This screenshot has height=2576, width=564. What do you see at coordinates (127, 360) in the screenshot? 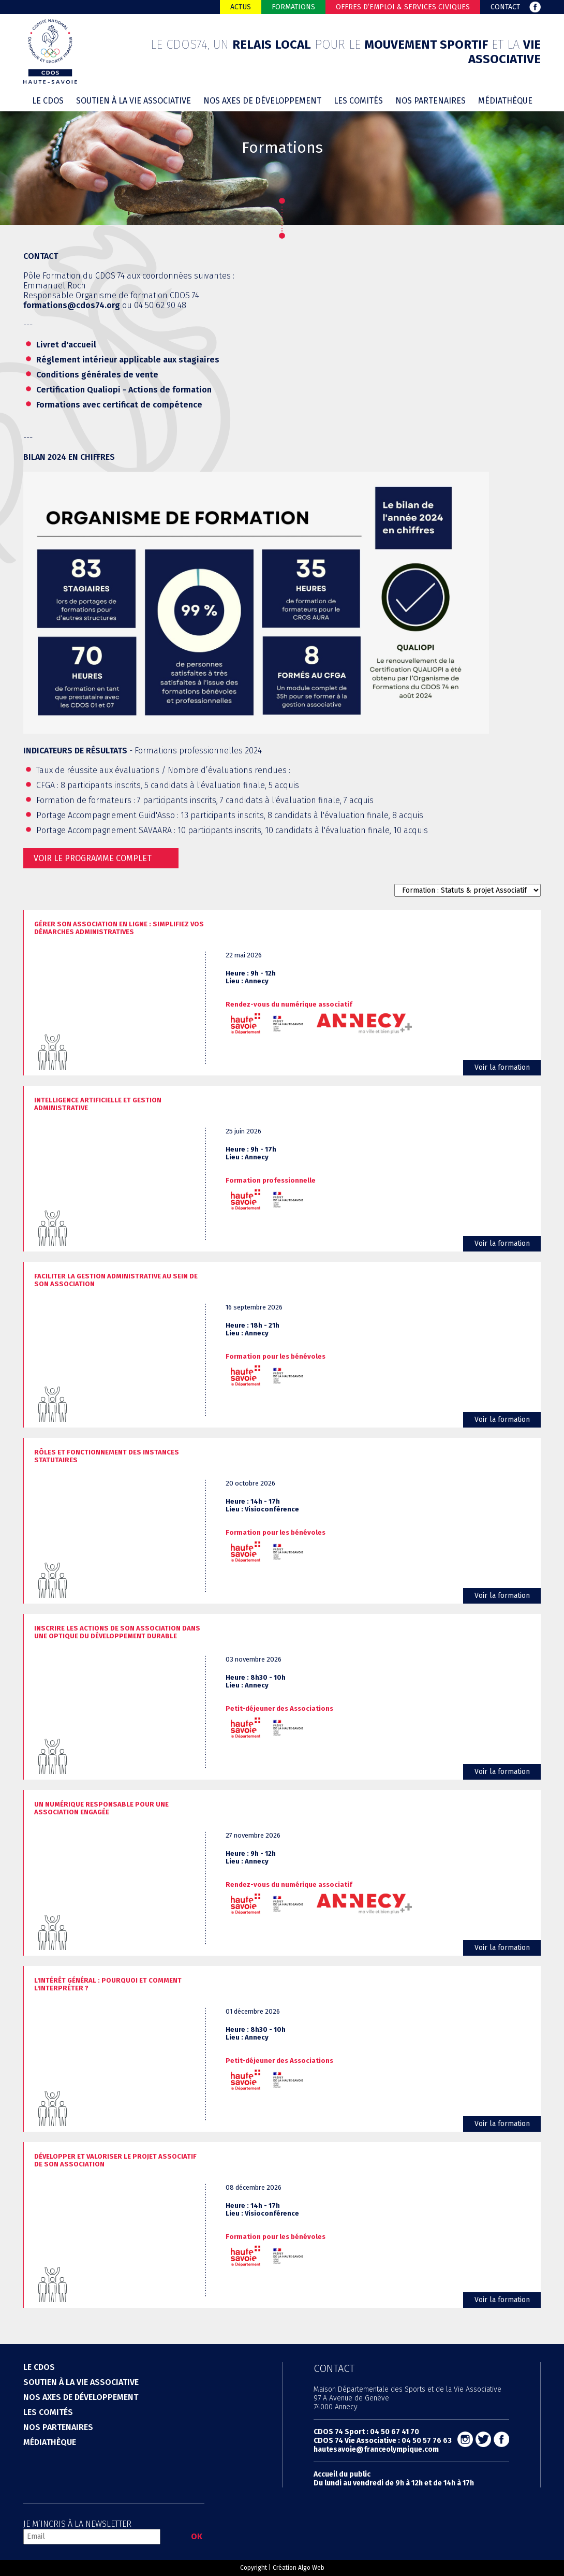
I see `Réglement intérieur applicable aux stagiaires` at bounding box center [127, 360].